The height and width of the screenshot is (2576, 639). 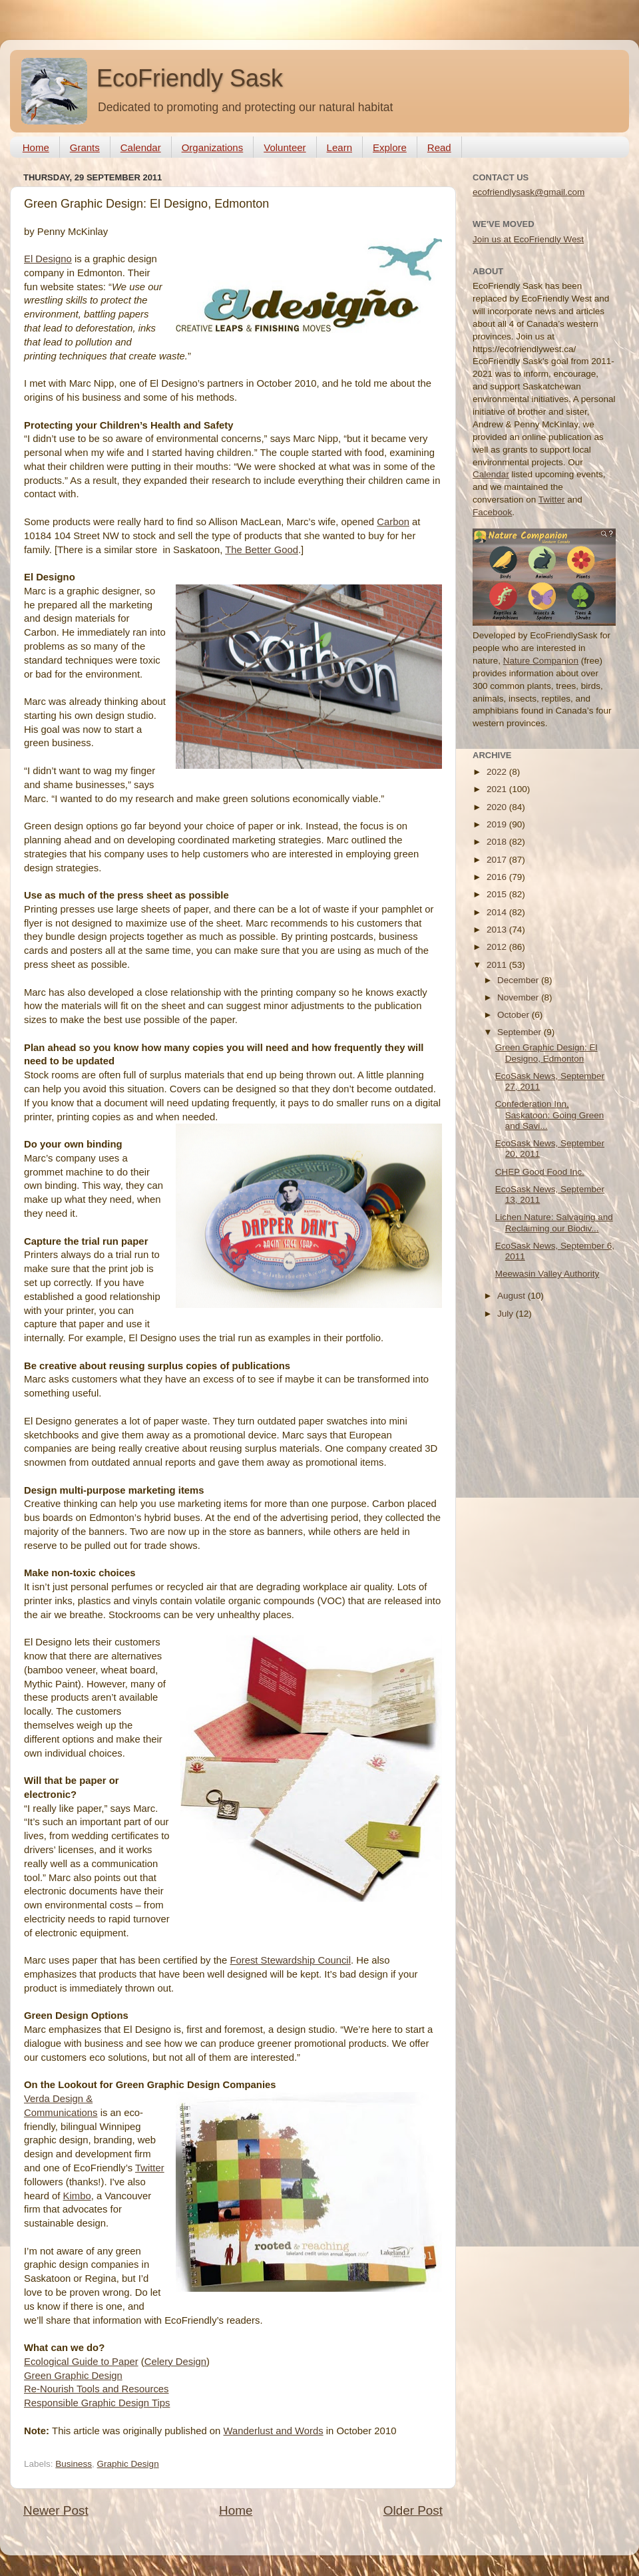 What do you see at coordinates (498, 877) in the screenshot?
I see `2016` at bounding box center [498, 877].